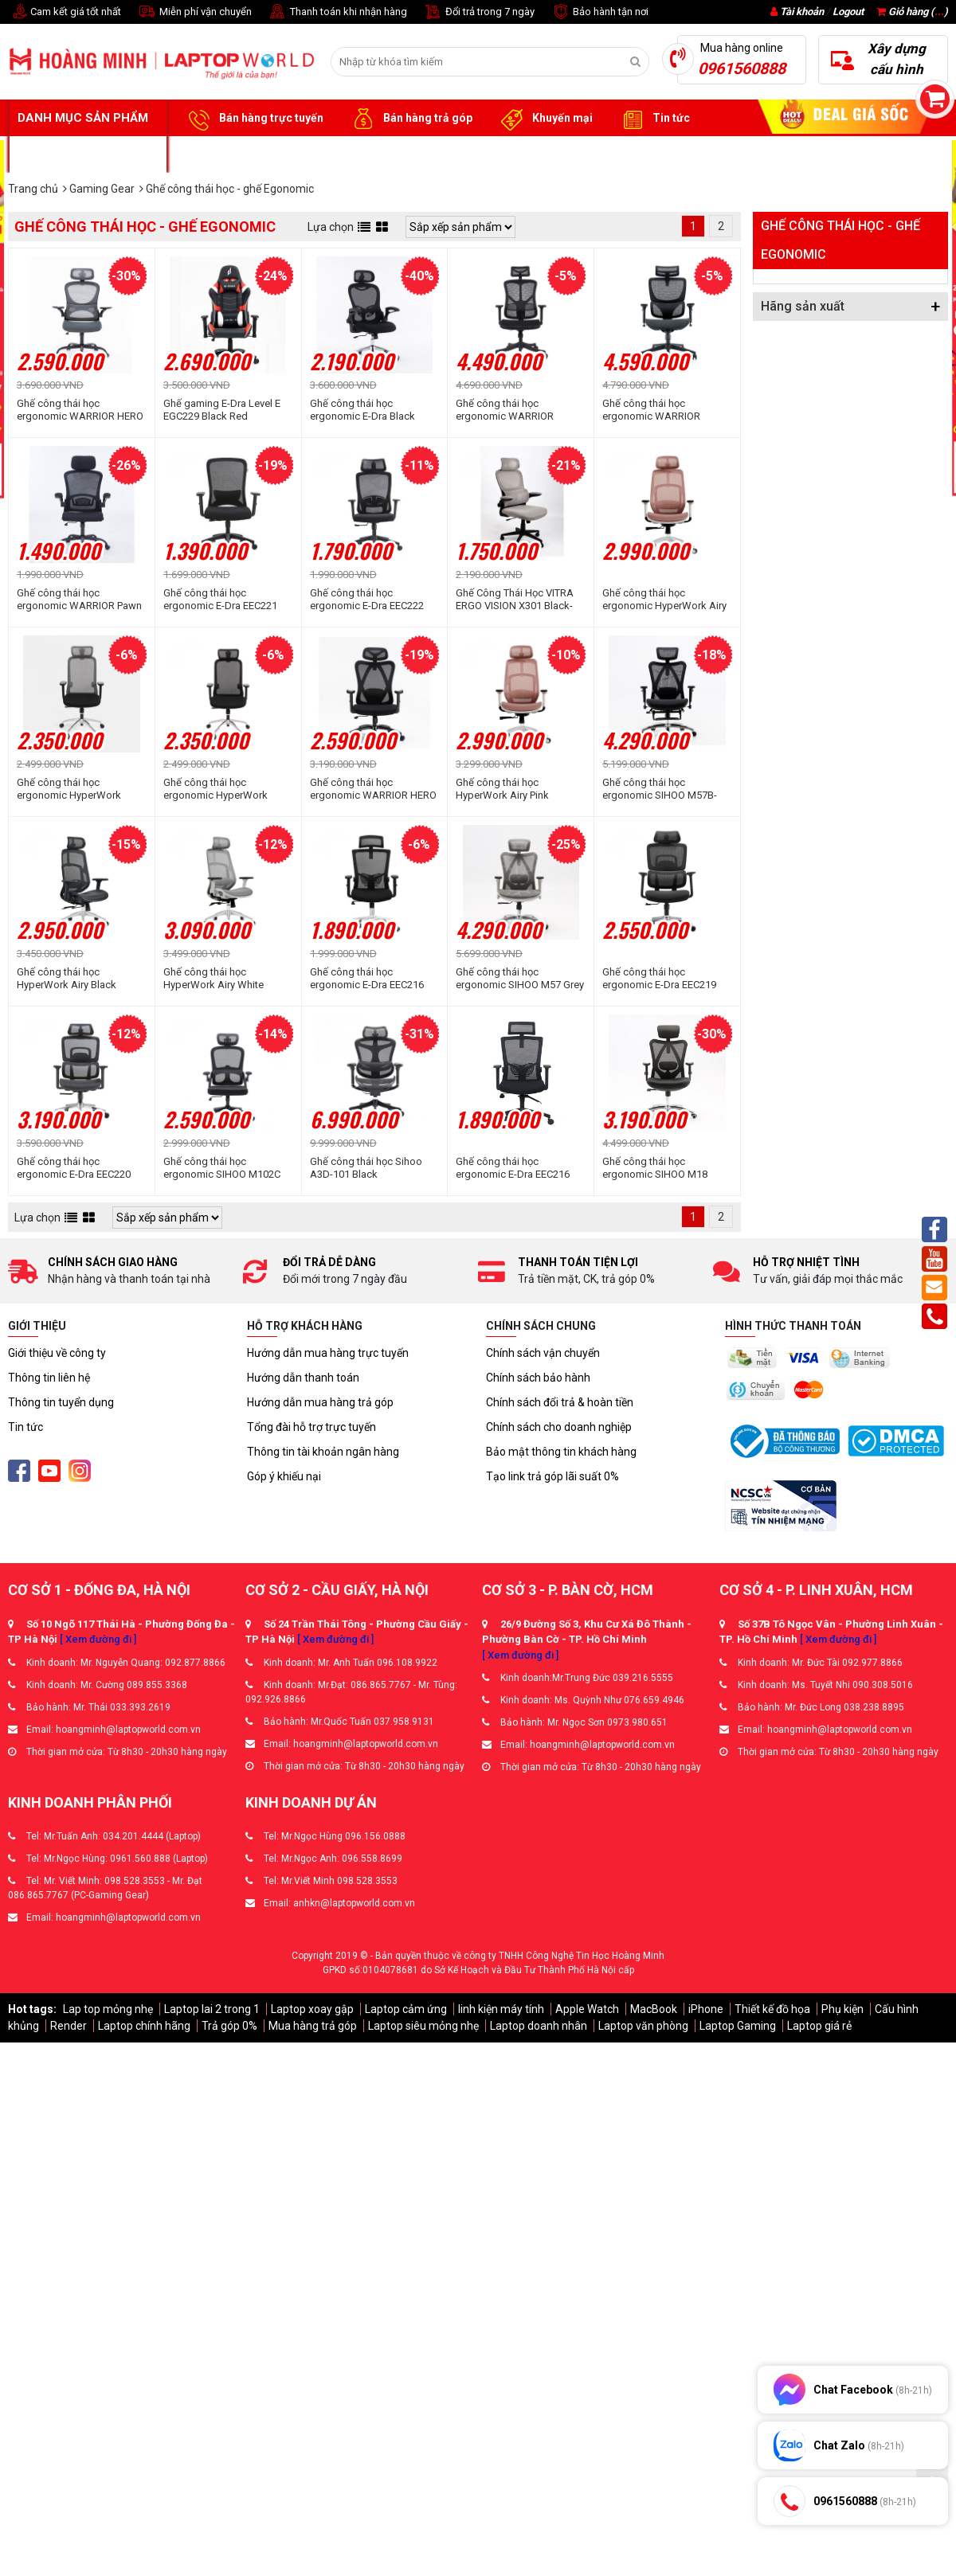 The width and height of the screenshot is (956, 2576). Describe the element at coordinates (108, 2009) in the screenshot. I see `Lap top mỏng nhẹ` at that location.